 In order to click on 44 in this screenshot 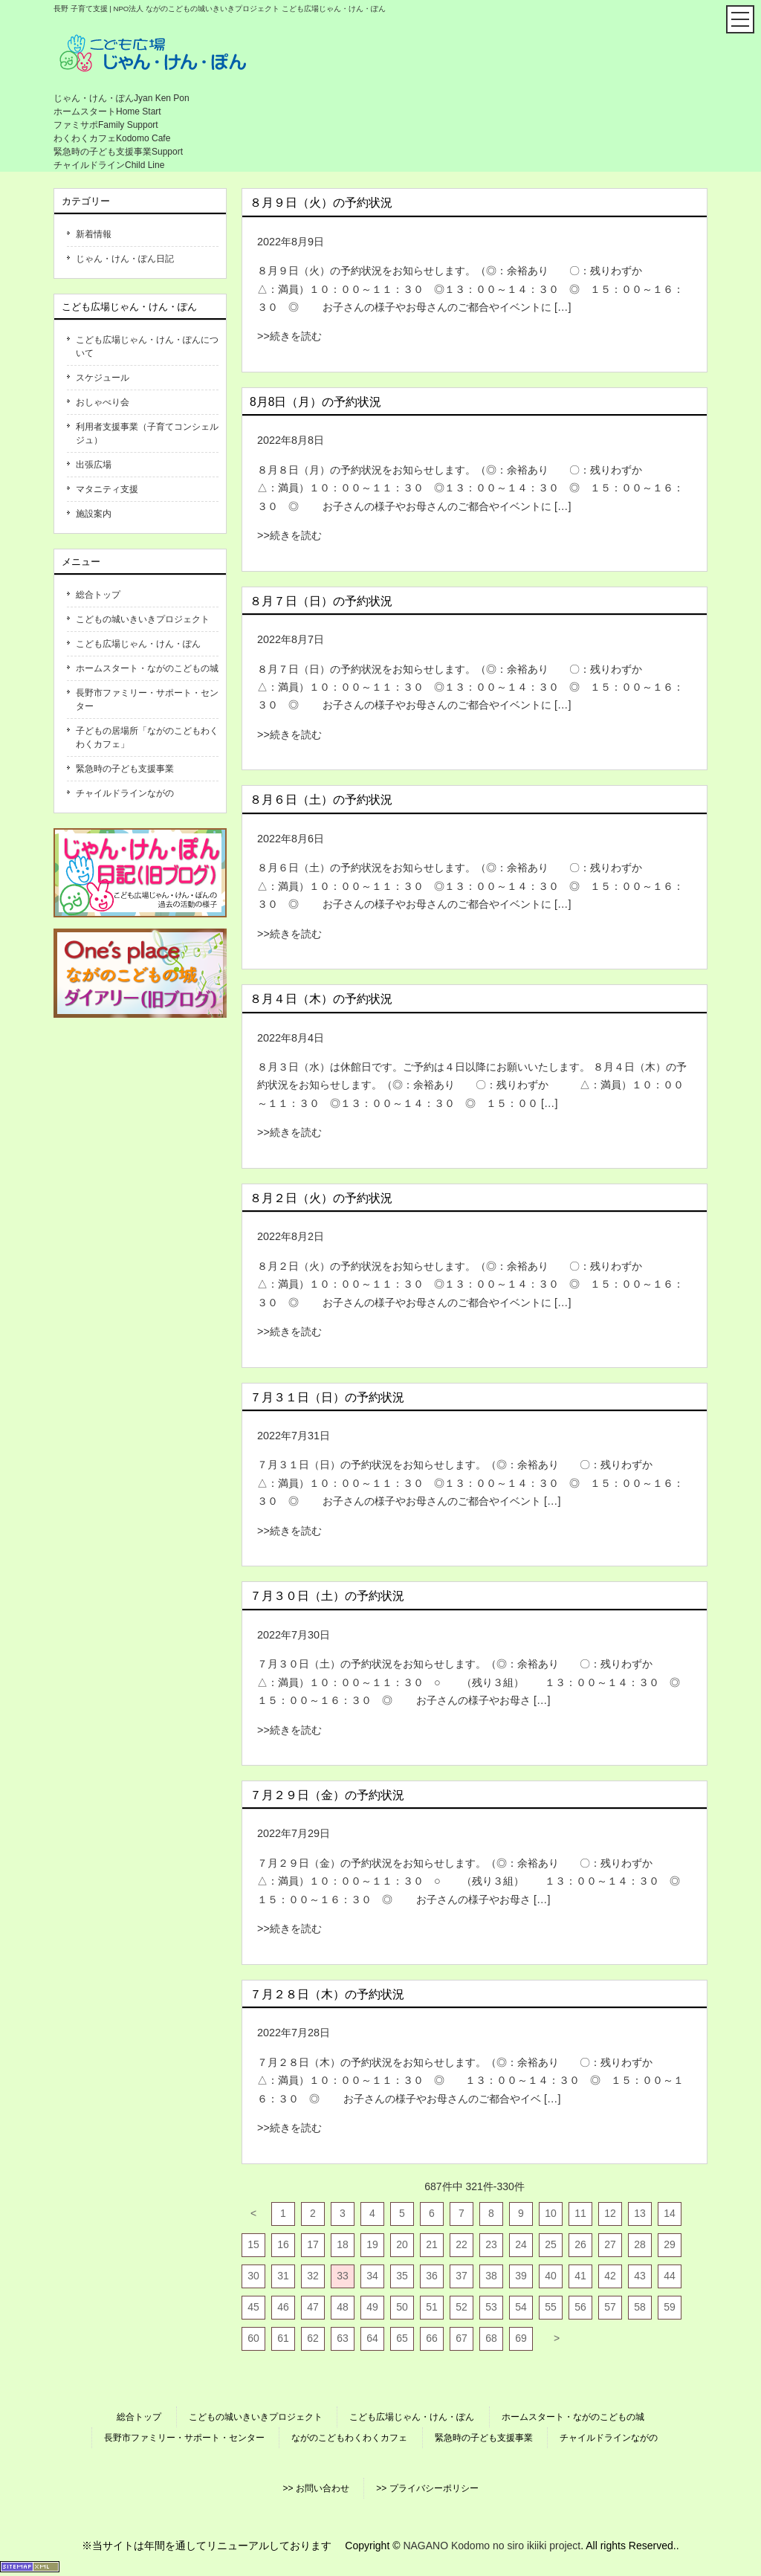, I will do `click(670, 2276)`.